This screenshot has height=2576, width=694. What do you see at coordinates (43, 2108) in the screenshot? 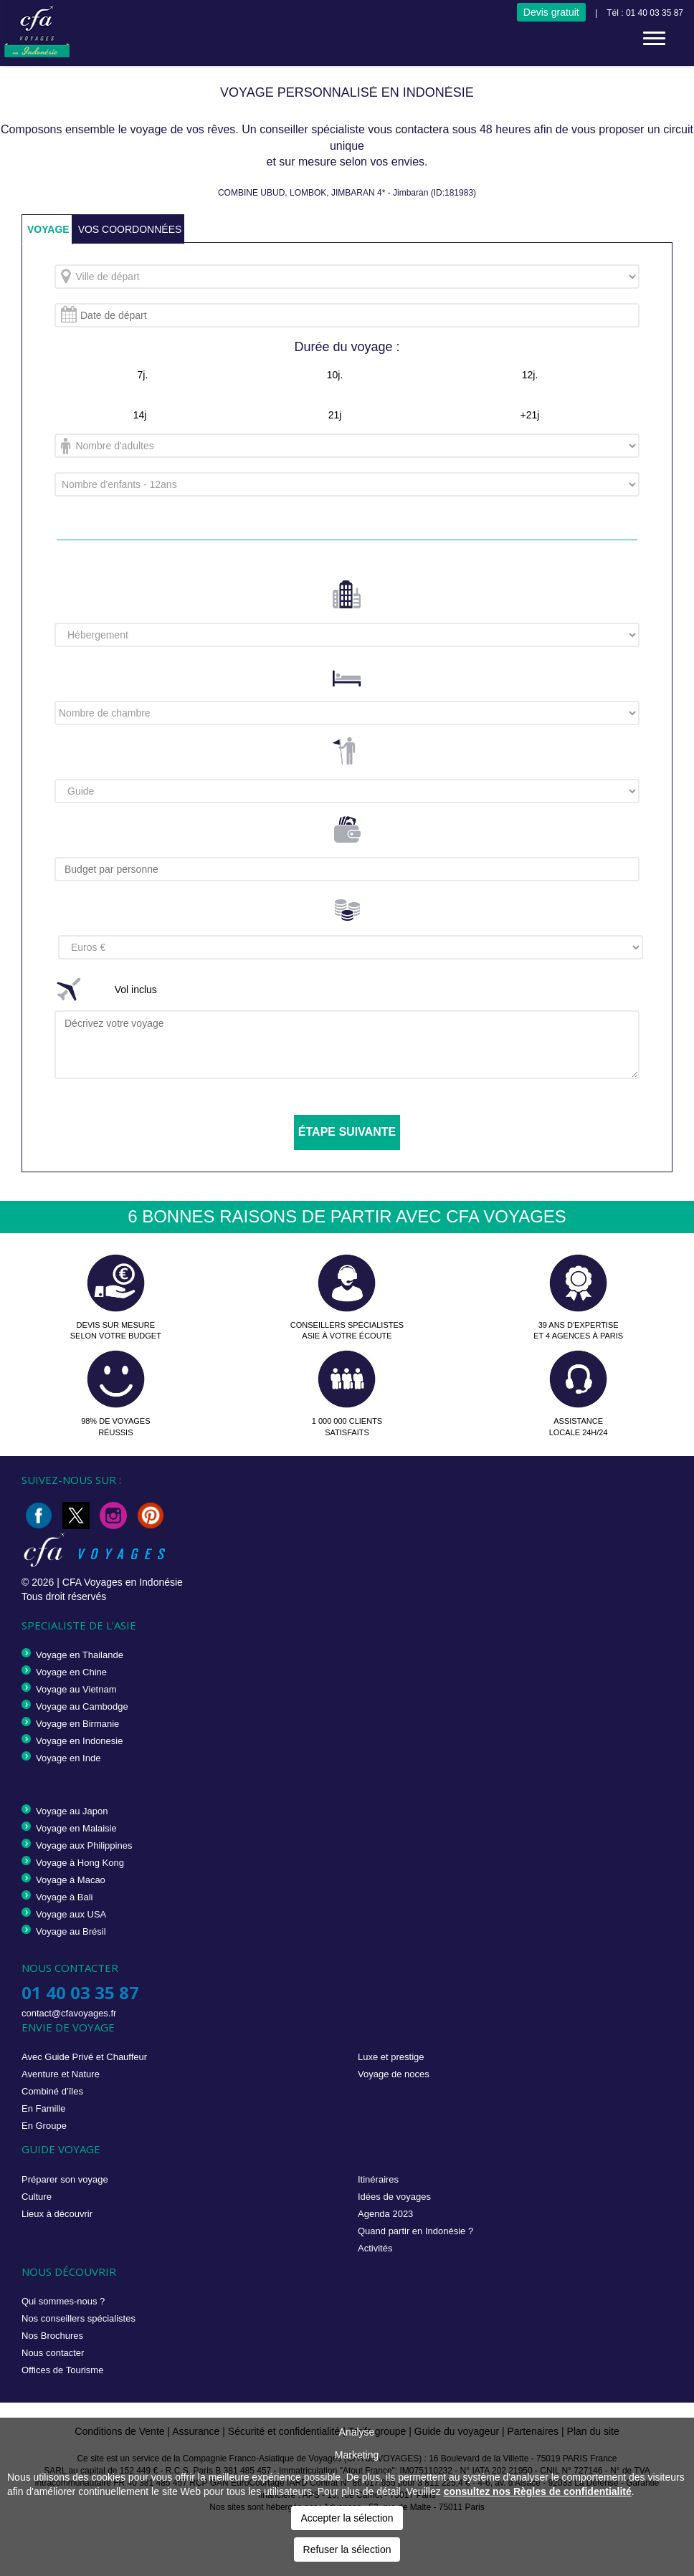
I see `En Famille` at bounding box center [43, 2108].